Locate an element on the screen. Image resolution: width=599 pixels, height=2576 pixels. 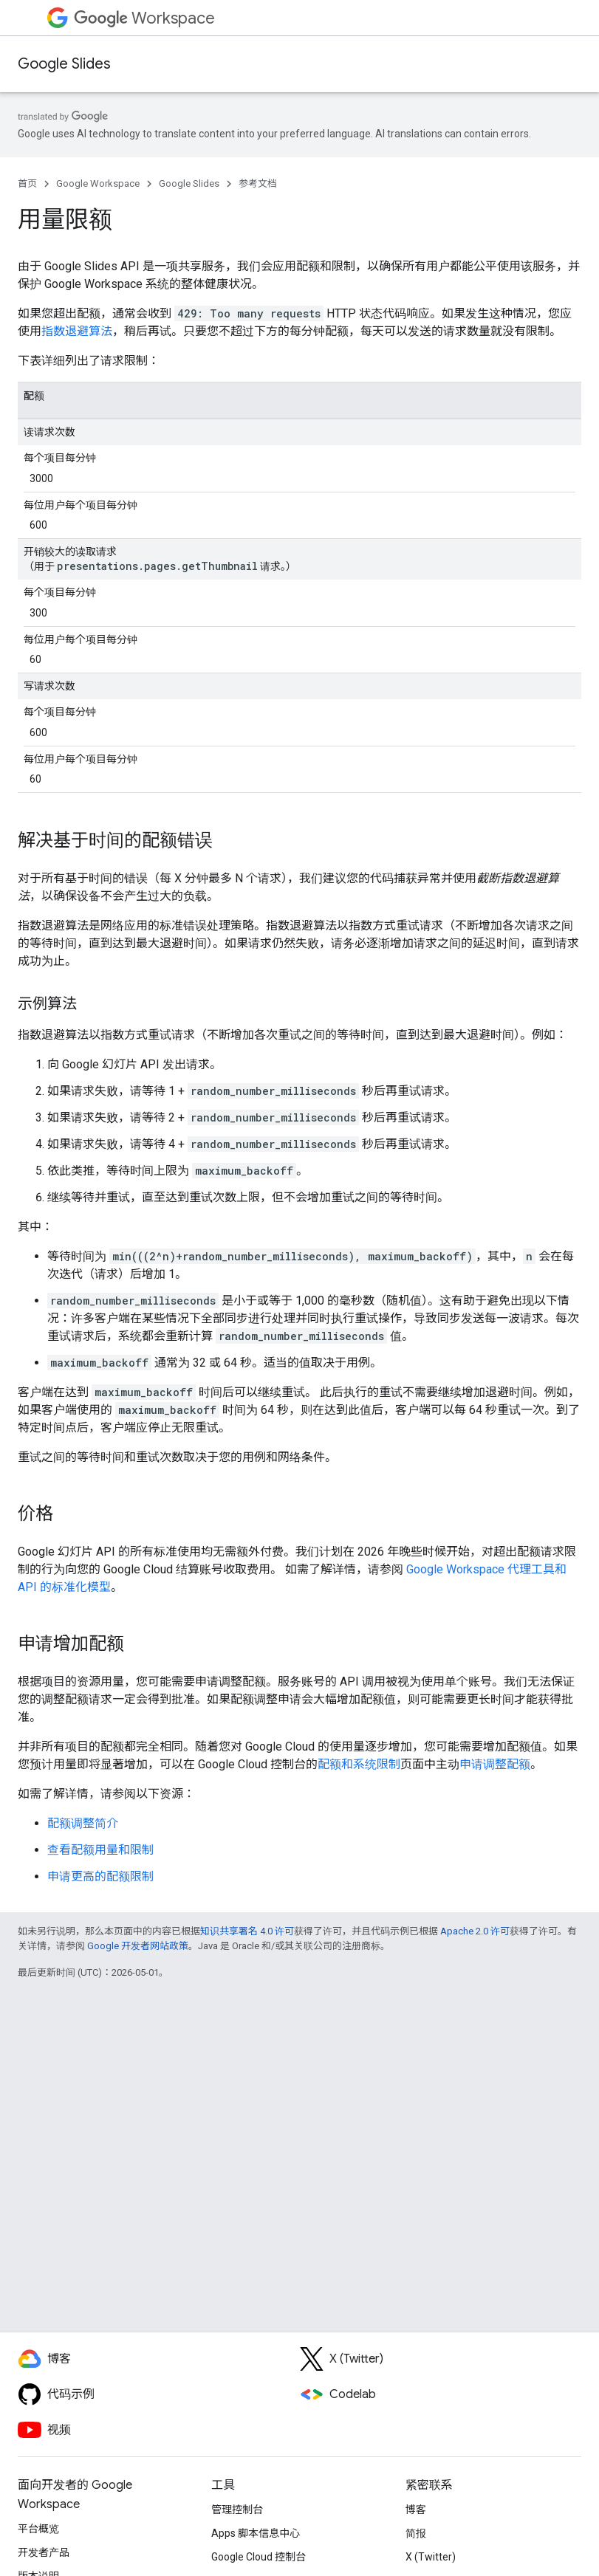
配额和系统限制 is located at coordinates (359, 1764).